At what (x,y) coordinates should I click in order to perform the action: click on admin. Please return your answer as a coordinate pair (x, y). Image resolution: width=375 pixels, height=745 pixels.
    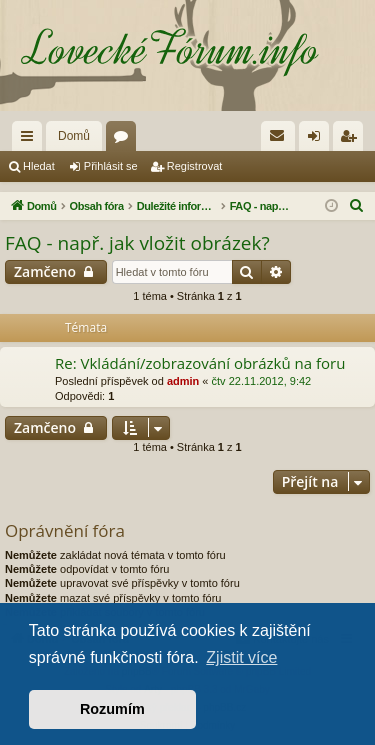
    Looking at the image, I should click on (183, 381).